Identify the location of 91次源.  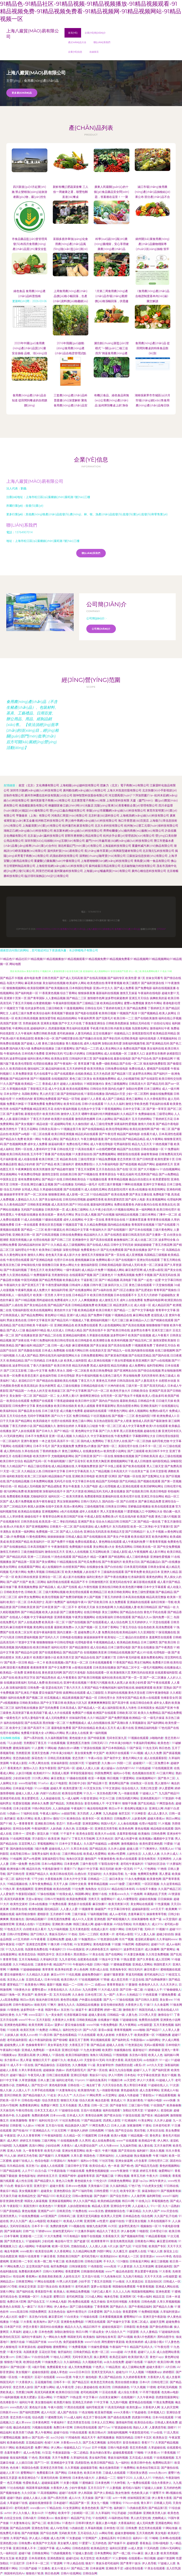
(174, 2085).